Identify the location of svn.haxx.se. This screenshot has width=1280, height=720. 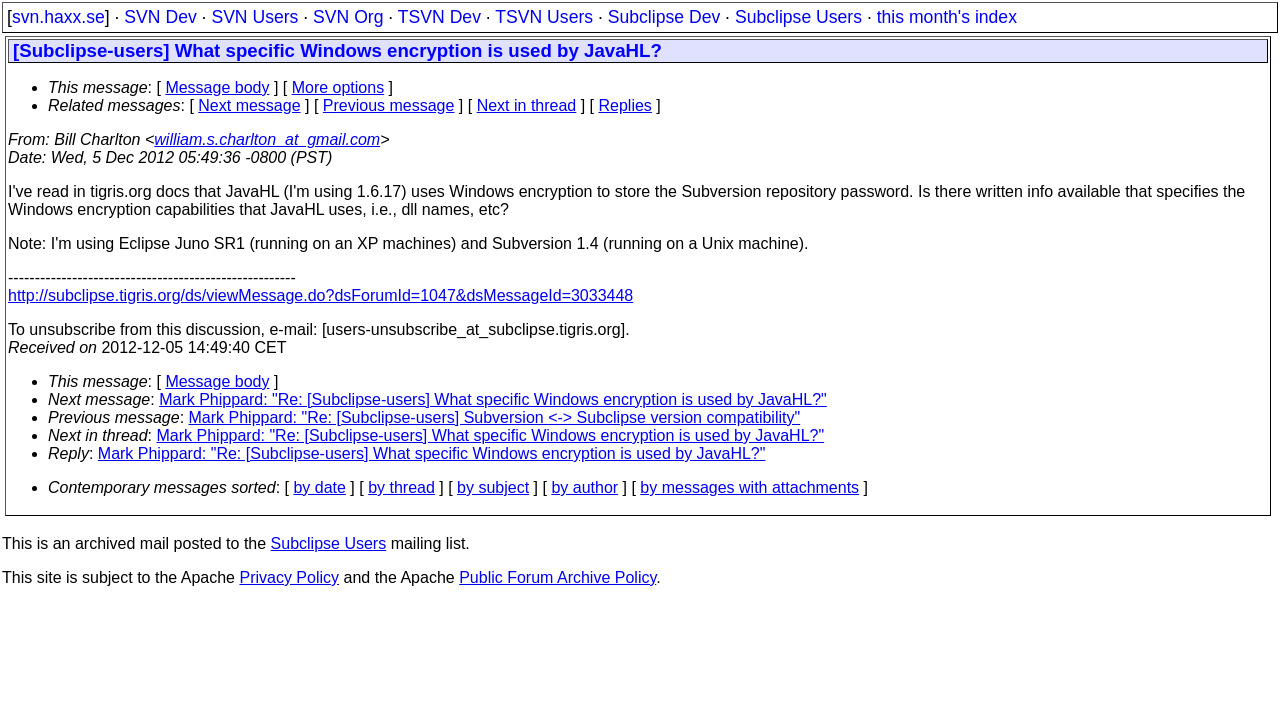
(58, 17).